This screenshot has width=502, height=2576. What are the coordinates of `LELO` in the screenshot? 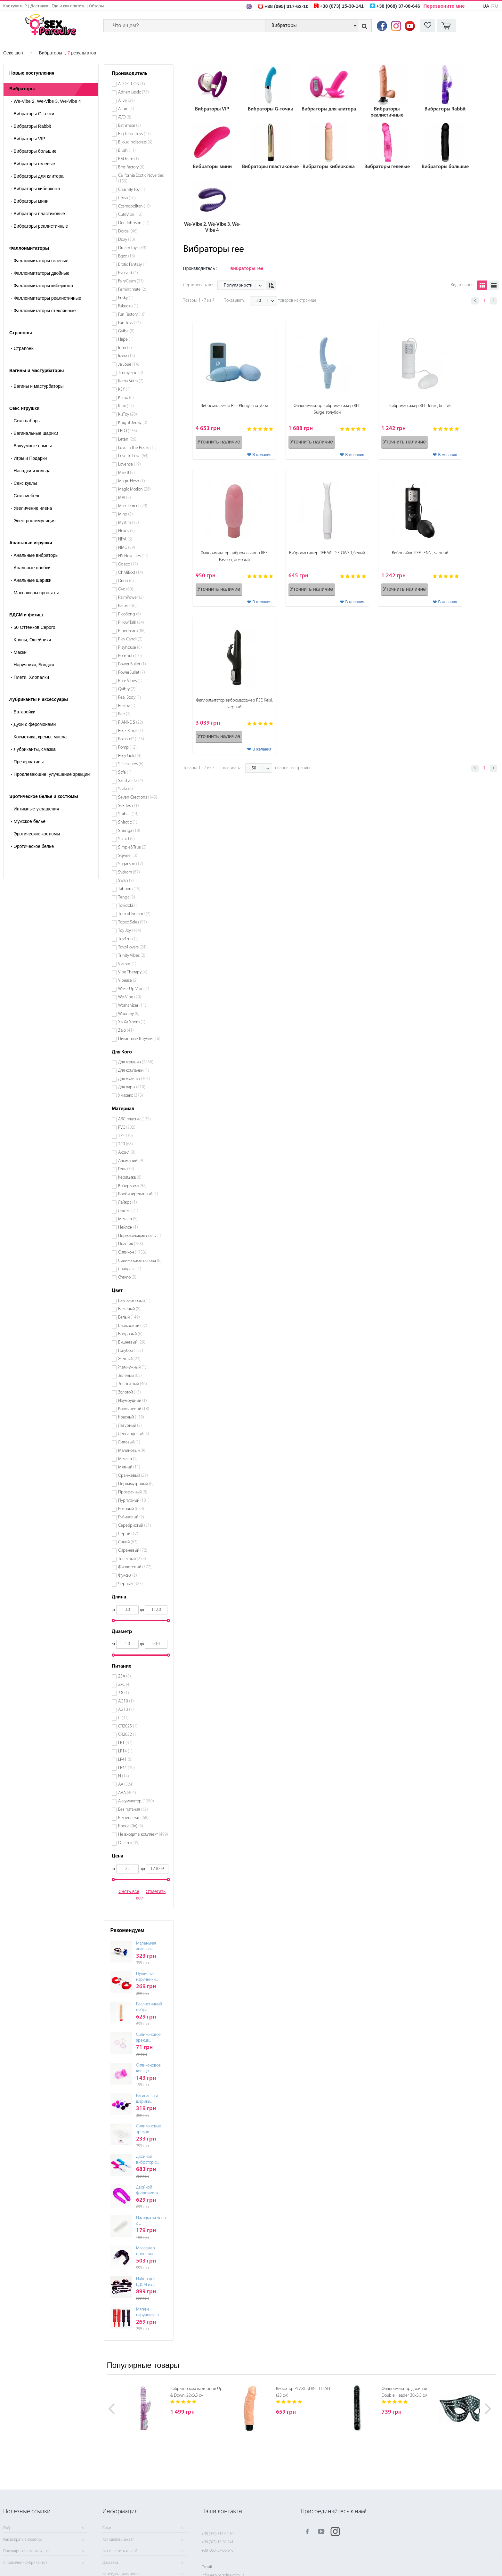 It's located at (127, 431).